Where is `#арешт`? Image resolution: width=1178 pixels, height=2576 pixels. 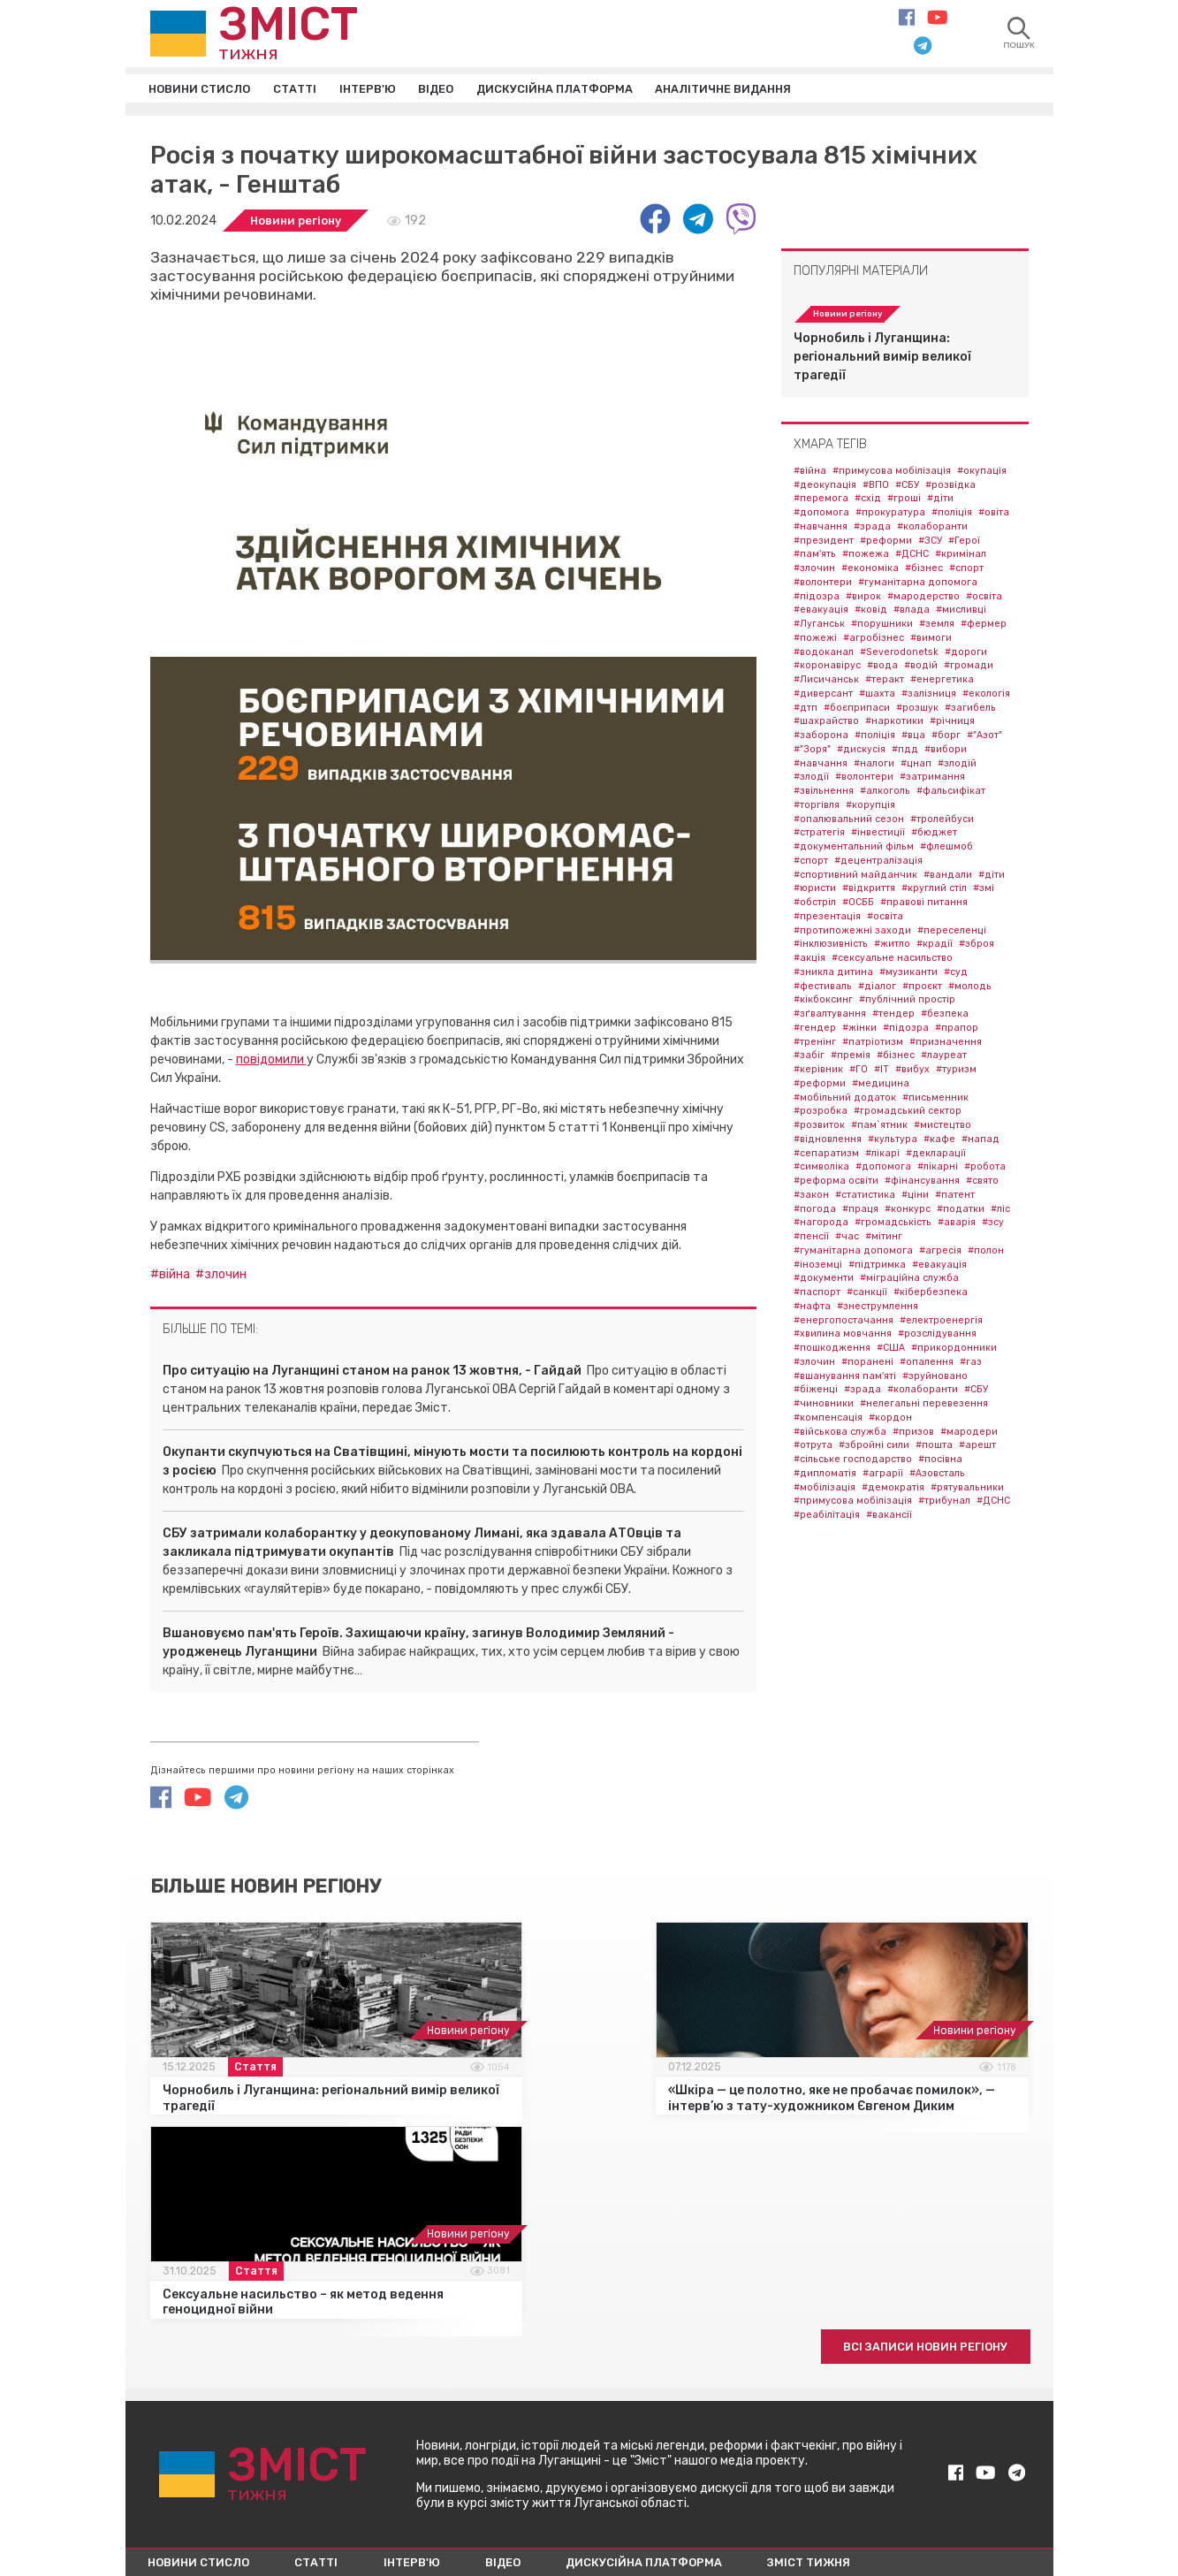
#арешт is located at coordinates (977, 1448).